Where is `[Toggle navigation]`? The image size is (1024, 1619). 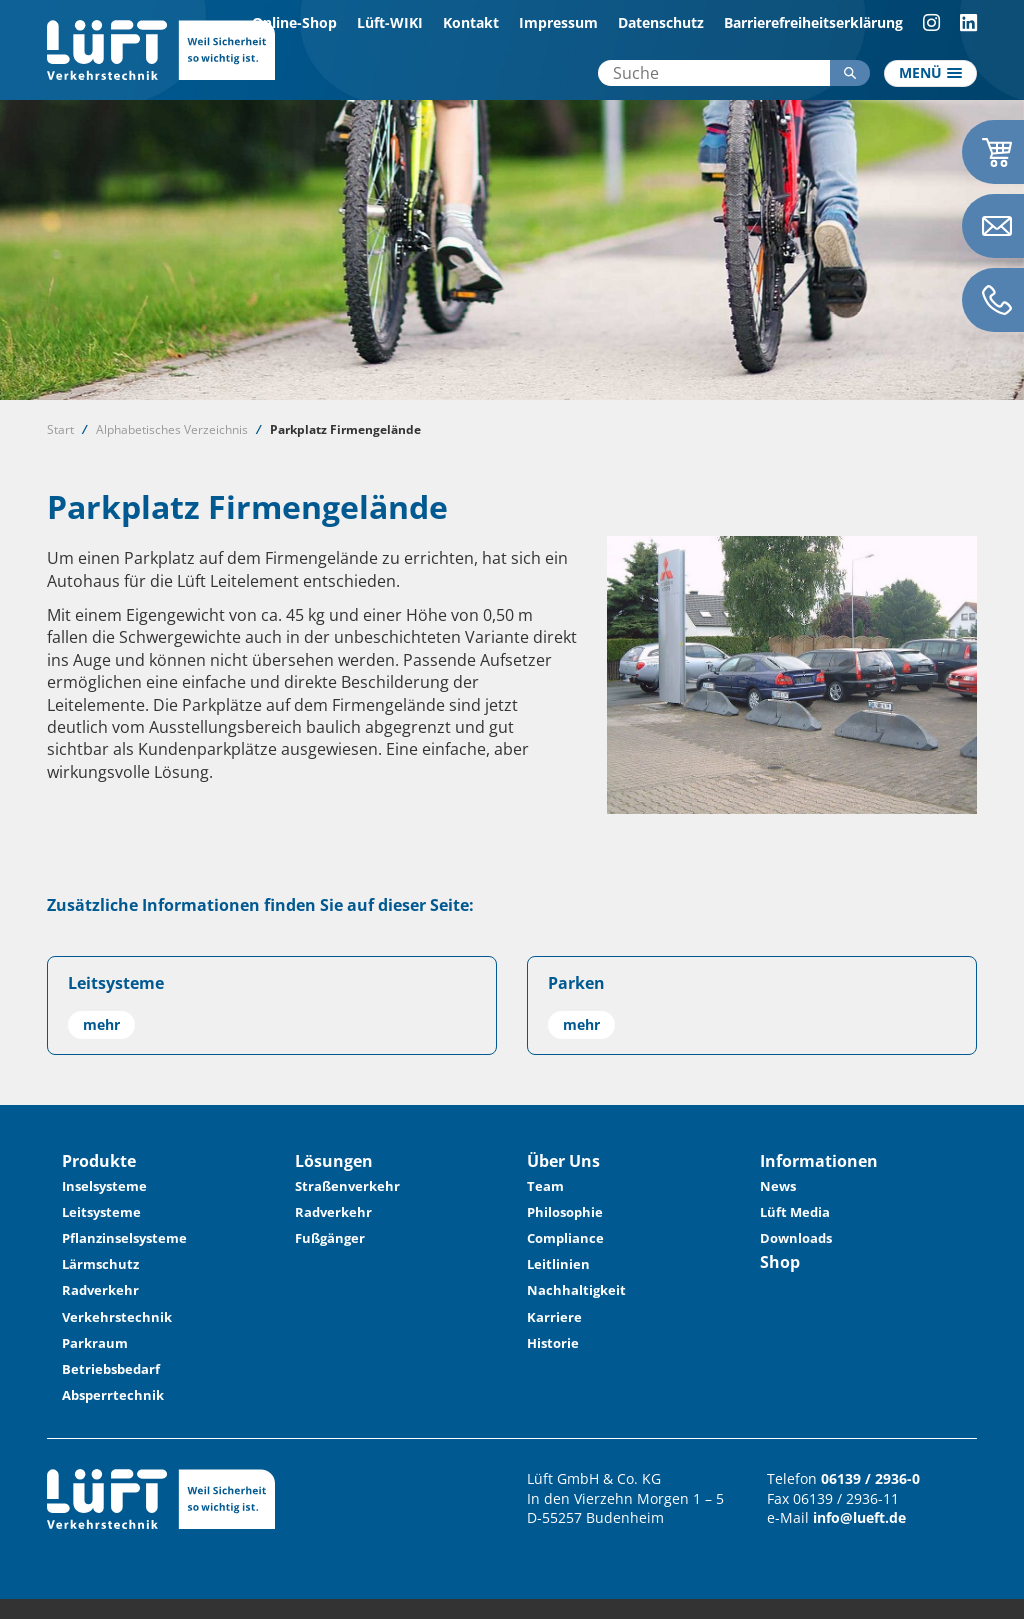 [Toggle navigation] is located at coordinates (930, 74).